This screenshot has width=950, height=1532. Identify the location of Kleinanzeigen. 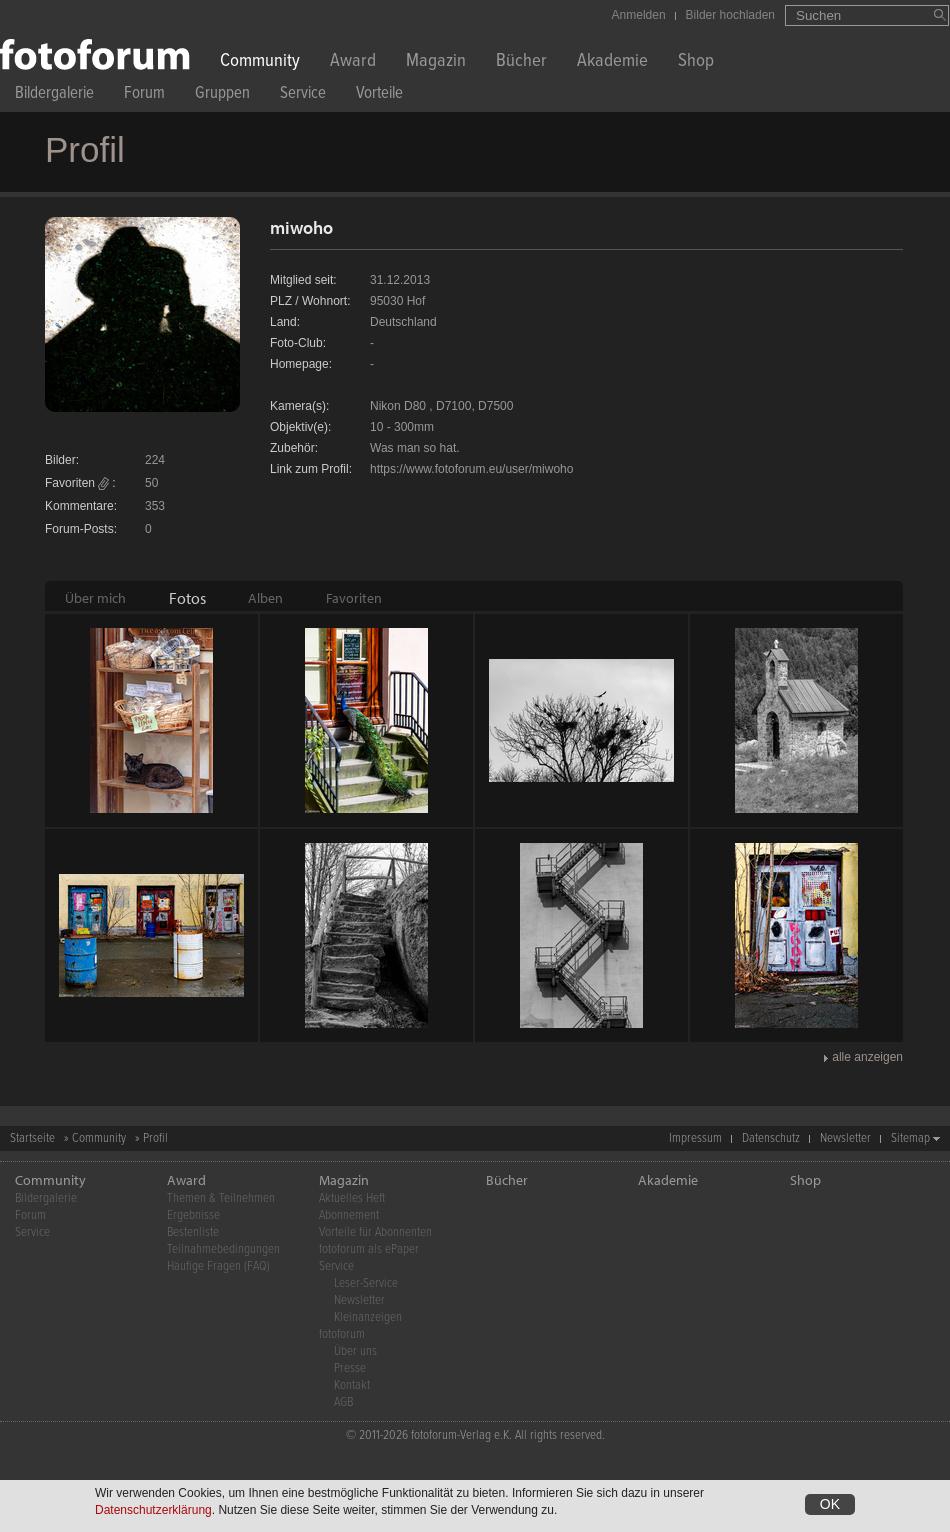
(368, 1317).